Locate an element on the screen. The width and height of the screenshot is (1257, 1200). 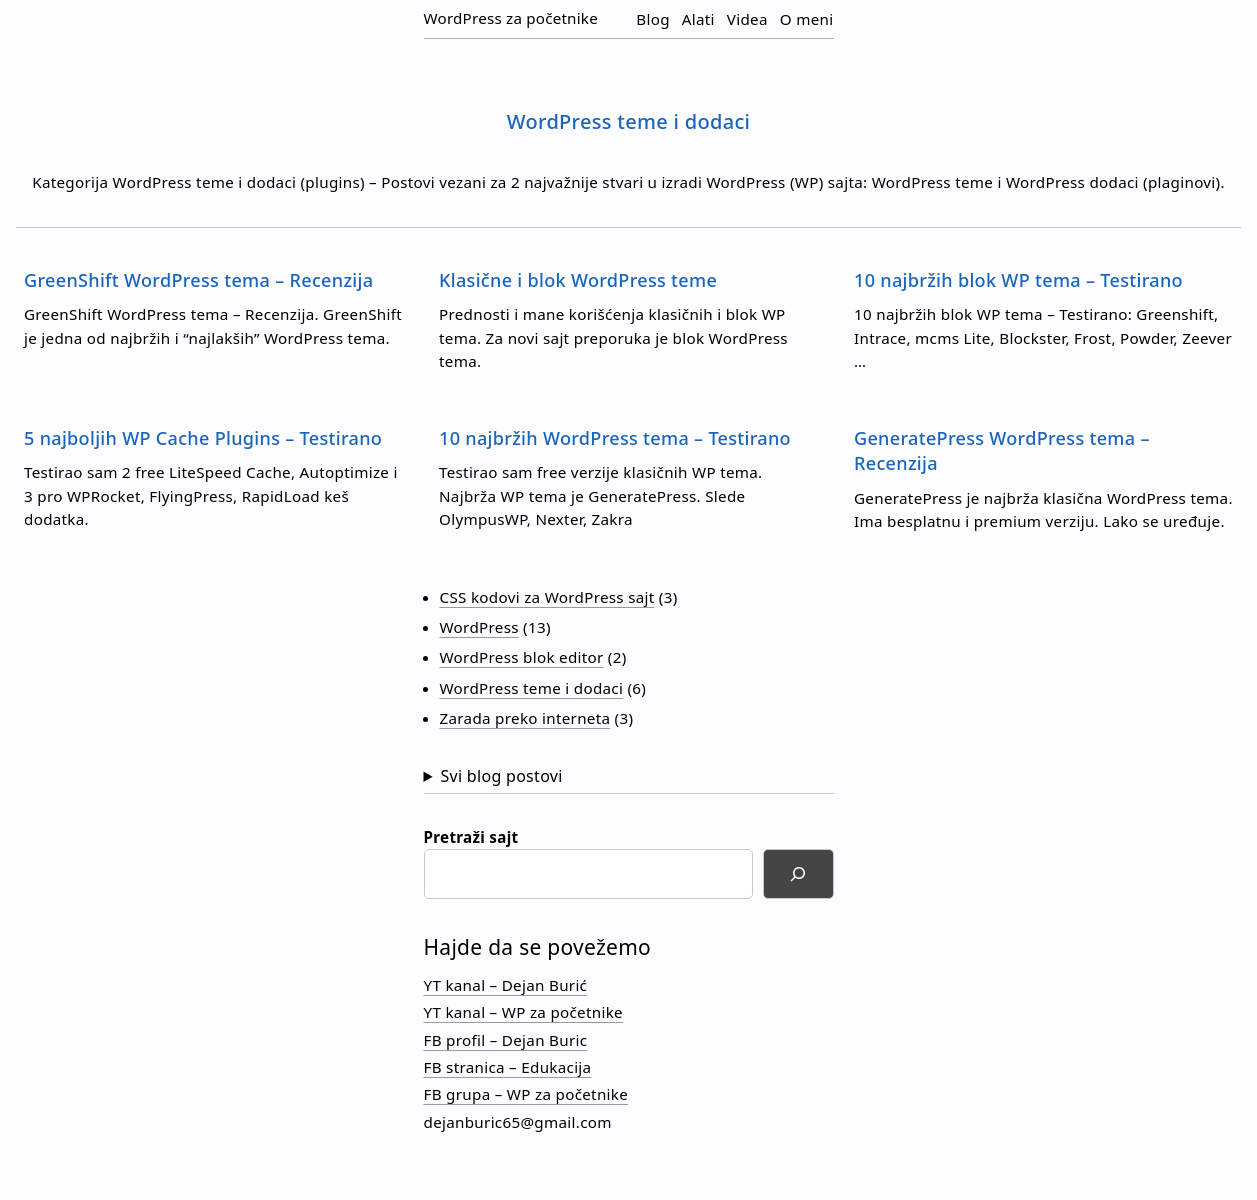
WordPress is located at coordinates (479, 627).